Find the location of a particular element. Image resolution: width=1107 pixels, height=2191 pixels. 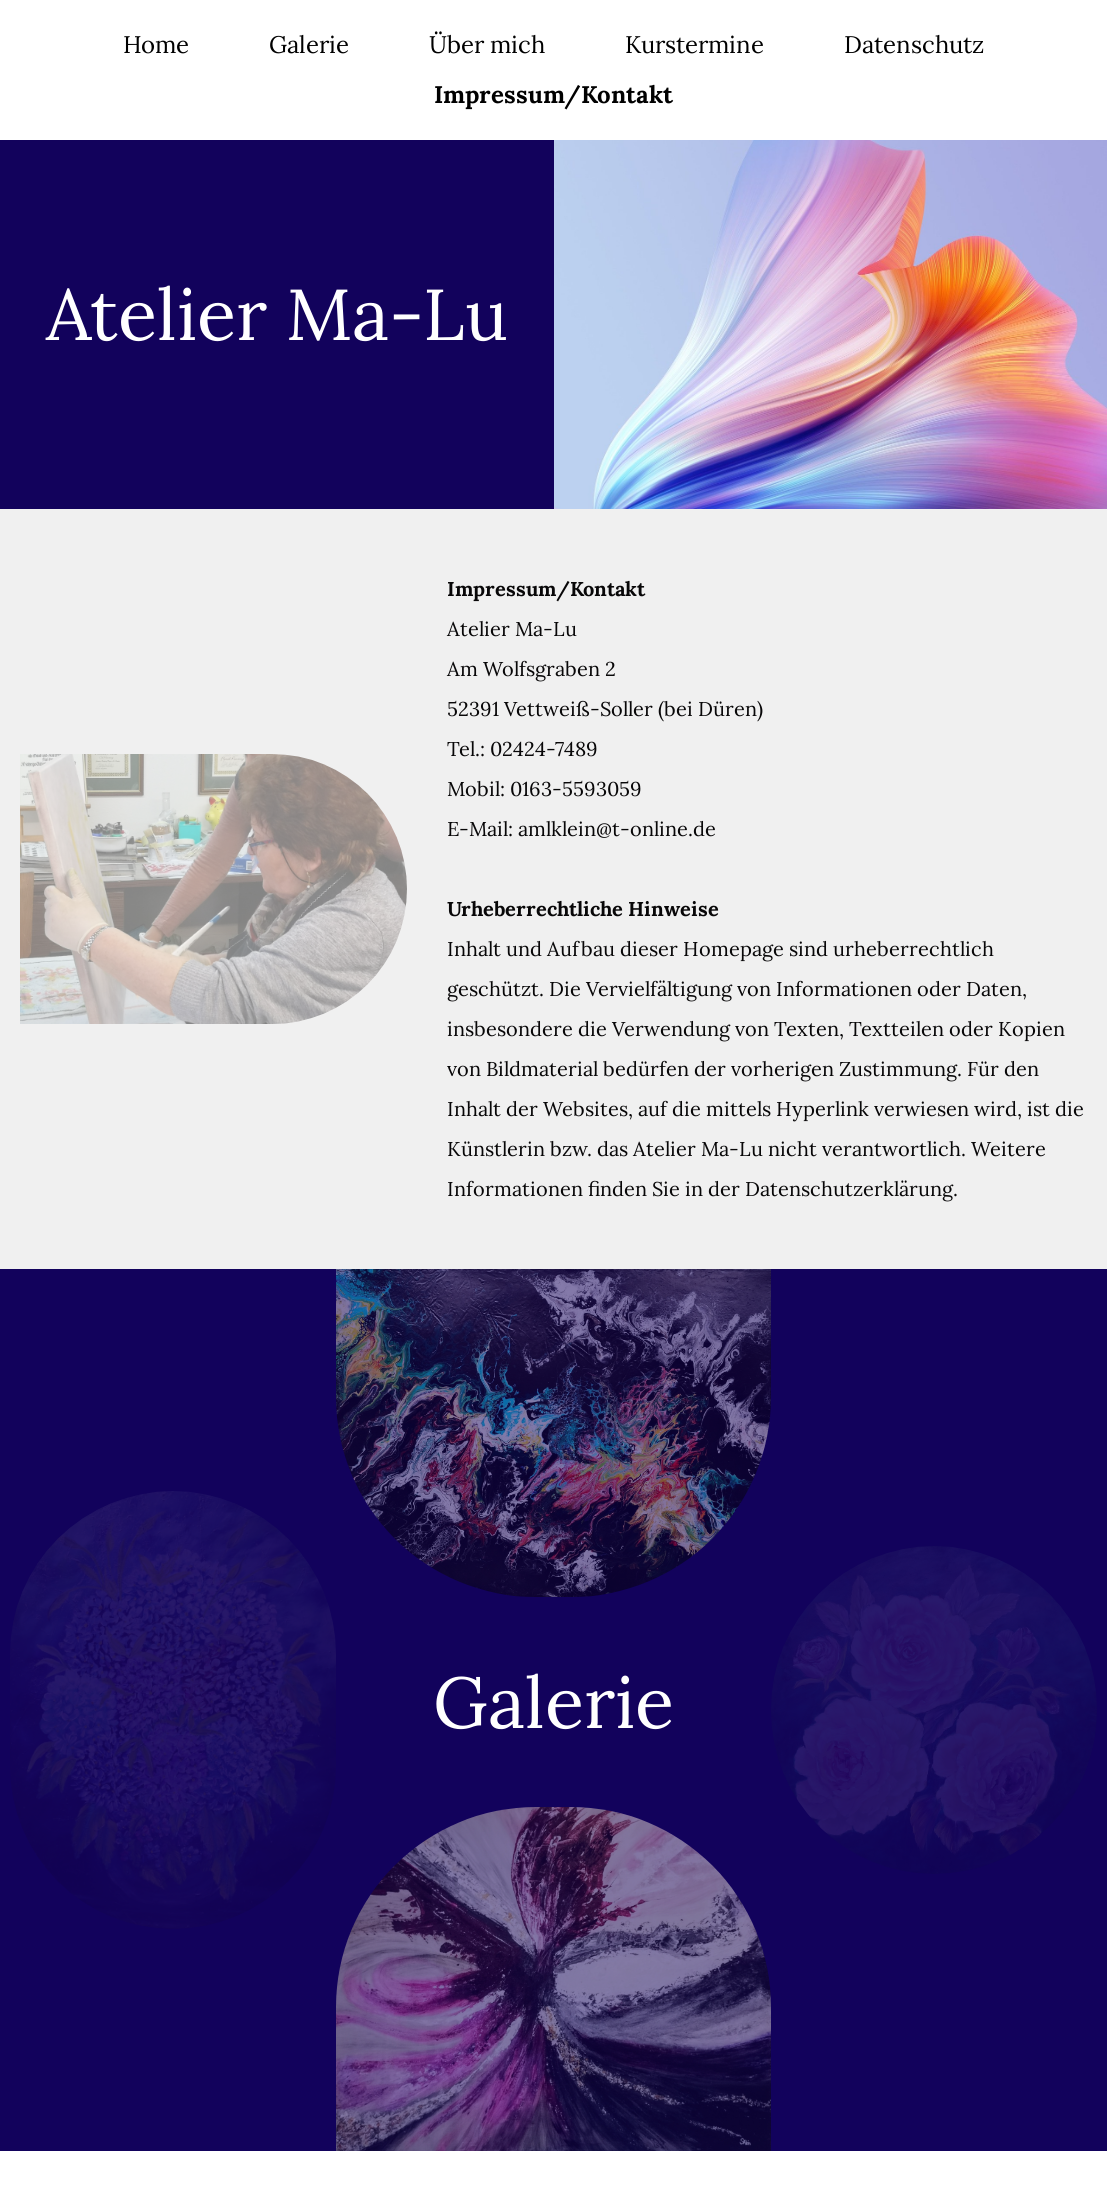

Datenschutz is located at coordinates (914, 44).